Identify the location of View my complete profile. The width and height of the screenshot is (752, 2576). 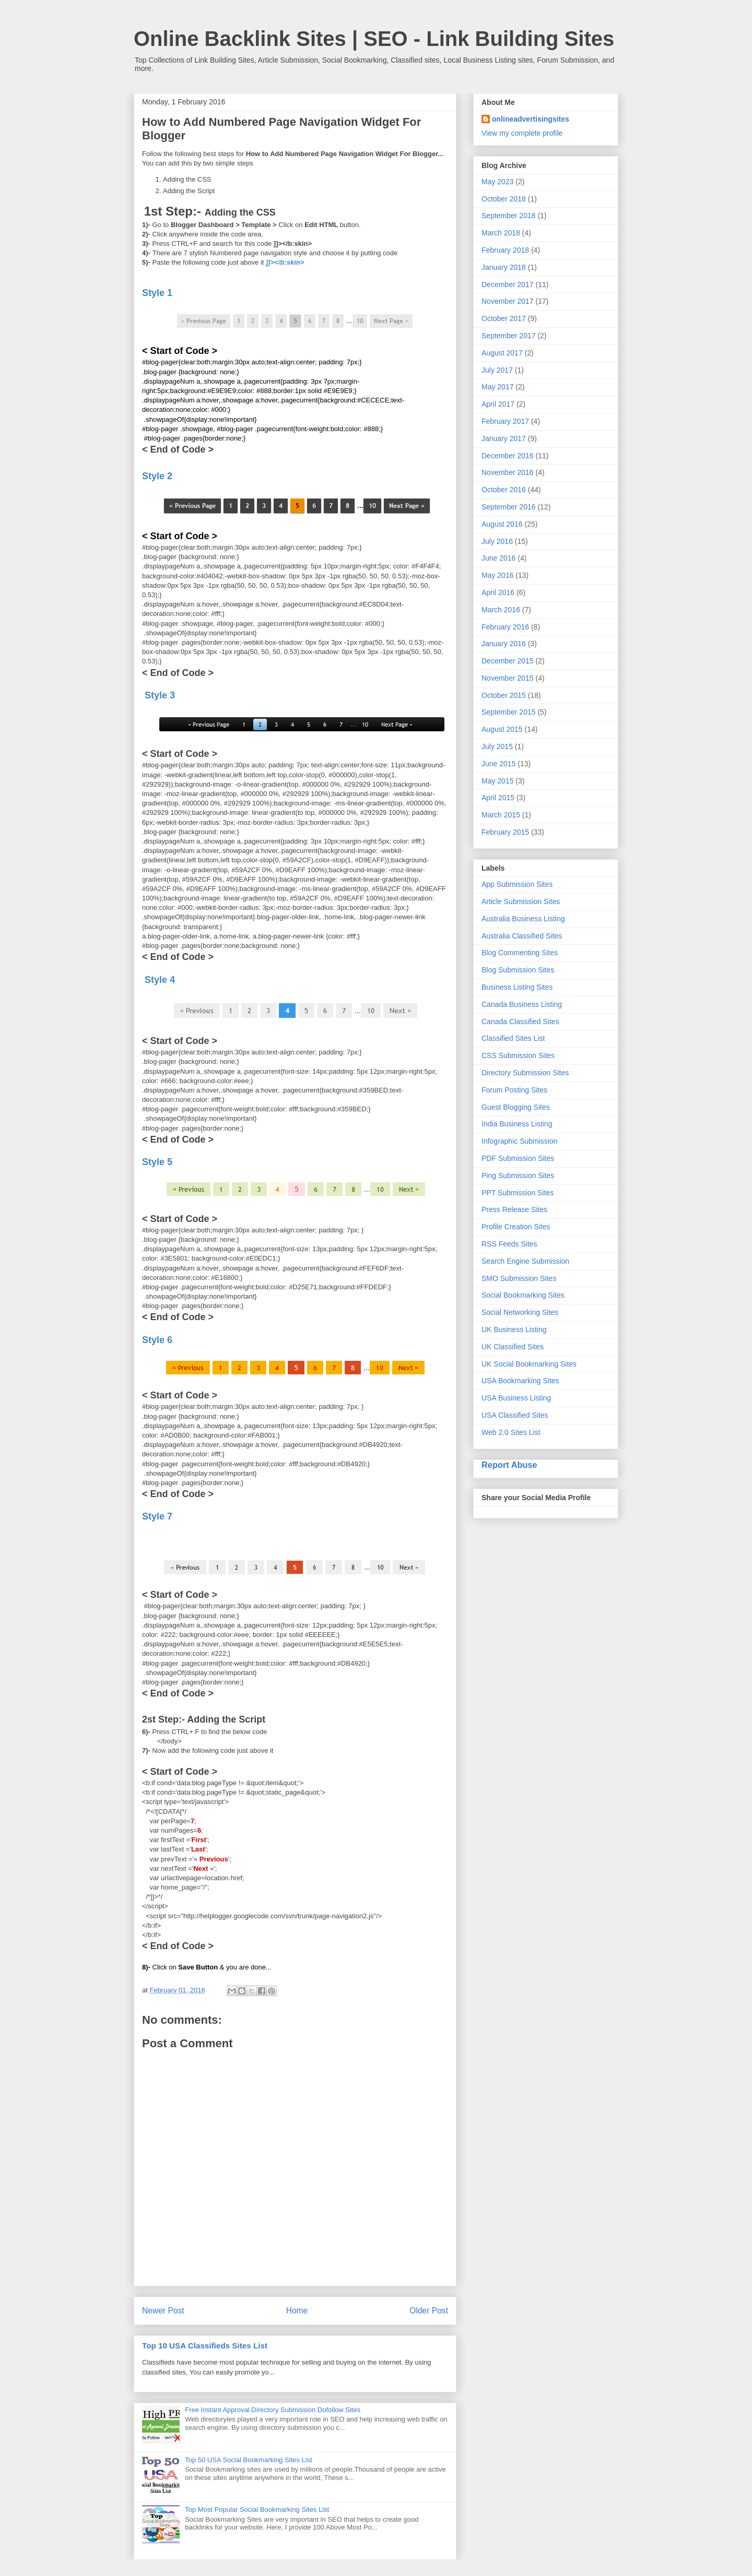
(521, 133).